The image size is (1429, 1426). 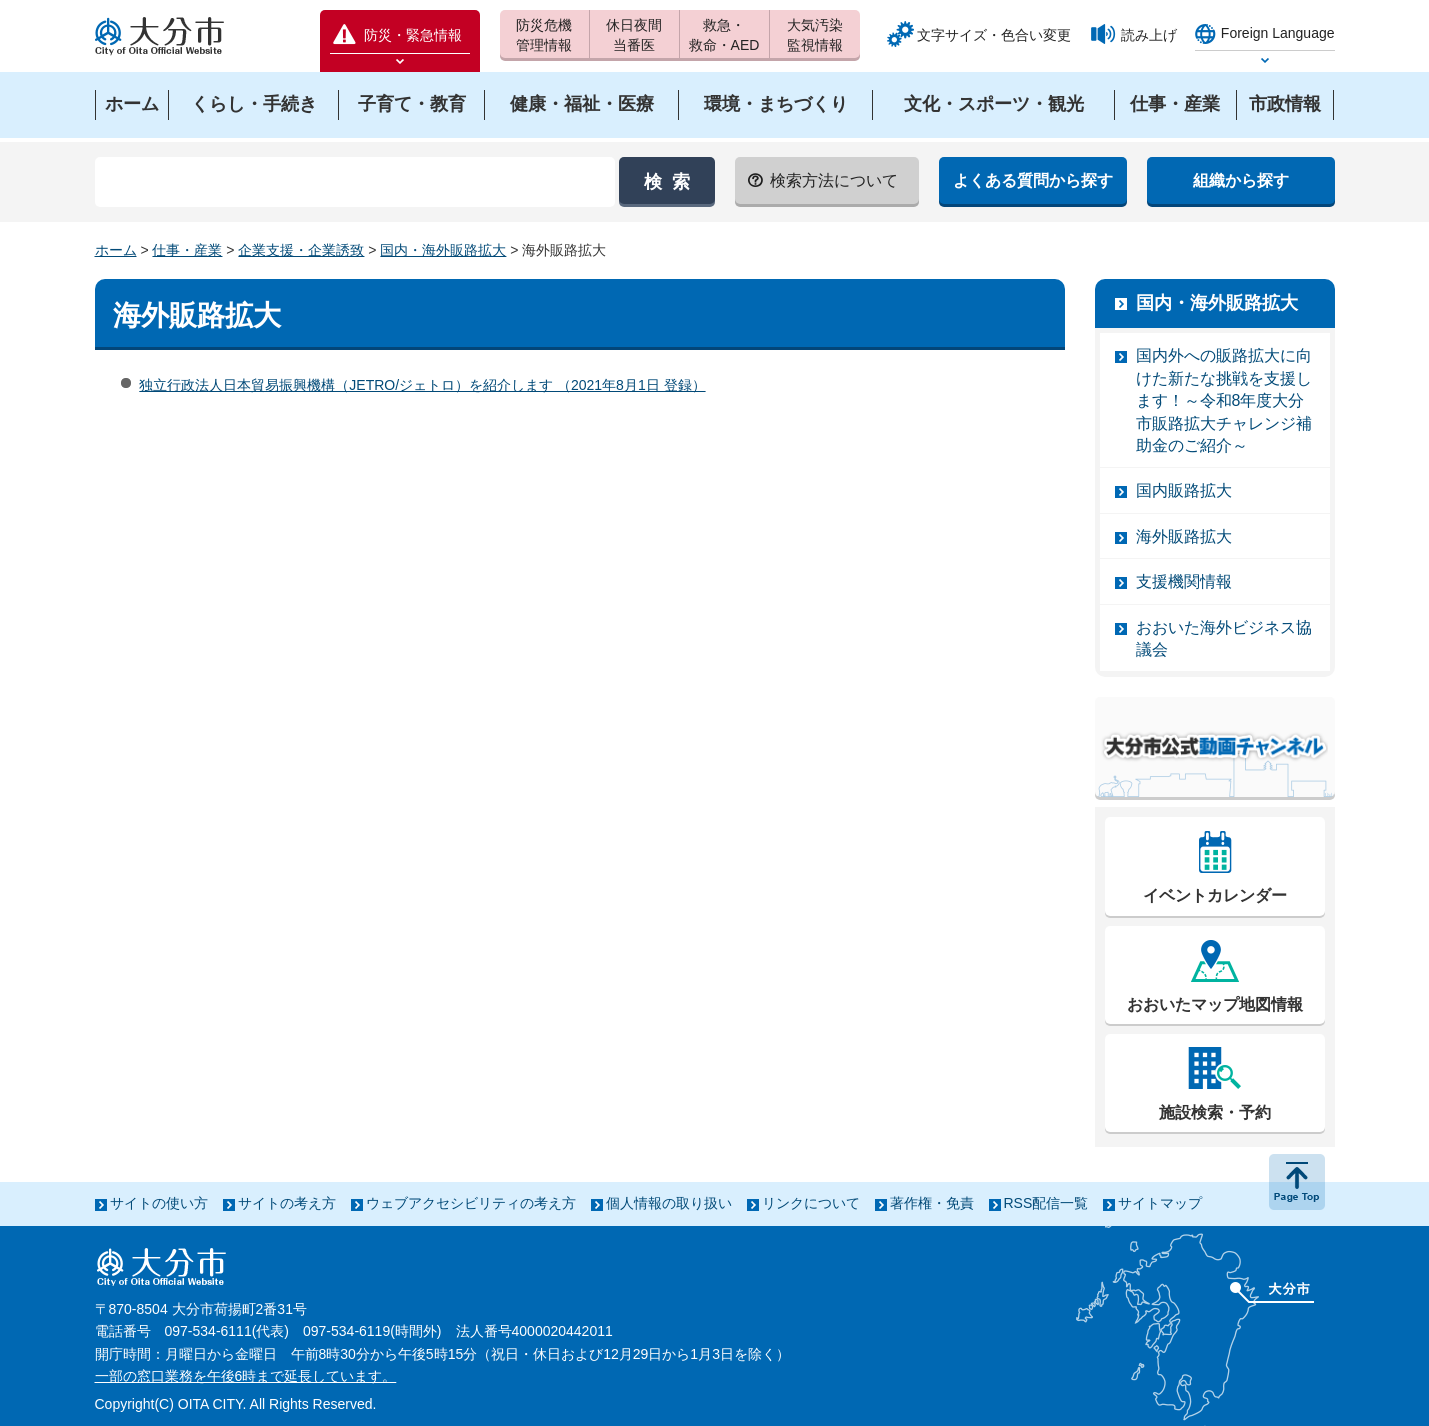 What do you see at coordinates (116, 250) in the screenshot?
I see `ホーム` at bounding box center [116, 250].